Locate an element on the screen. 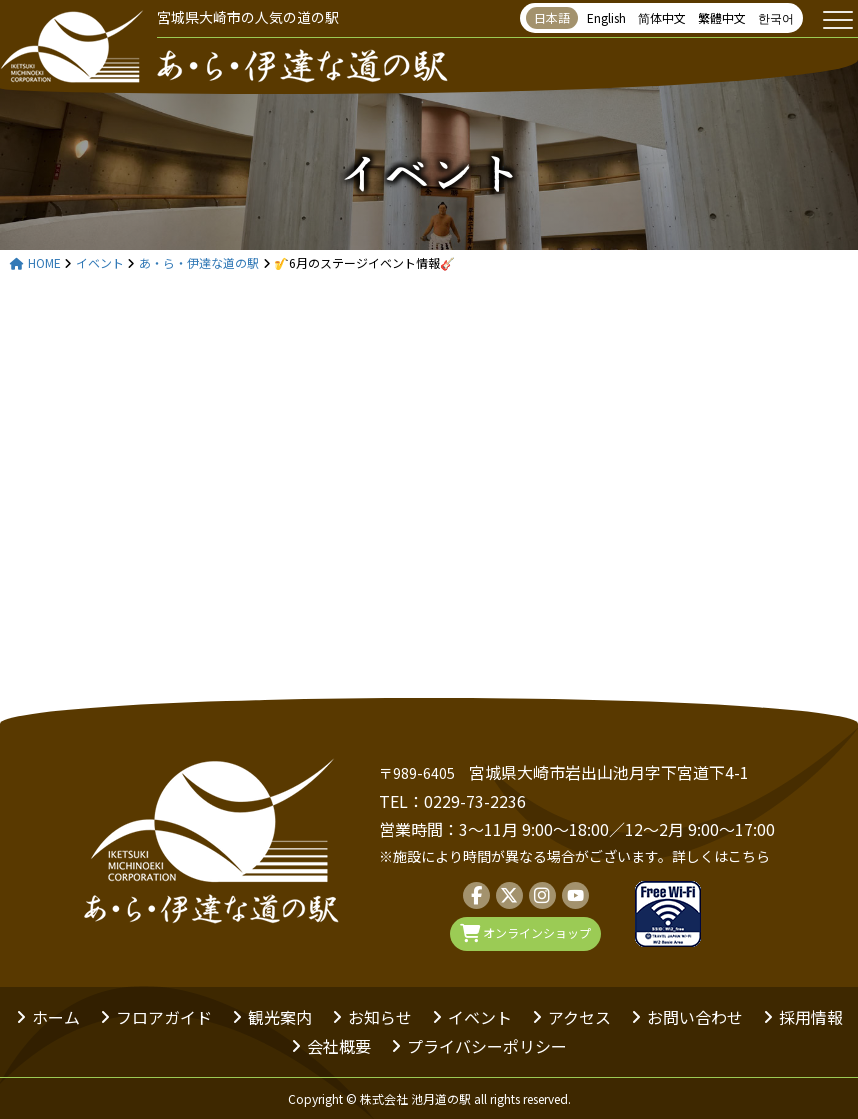 The height and width of the screenshot is (1119, 858). 繁體中文 is located at coordinates (722, 17).